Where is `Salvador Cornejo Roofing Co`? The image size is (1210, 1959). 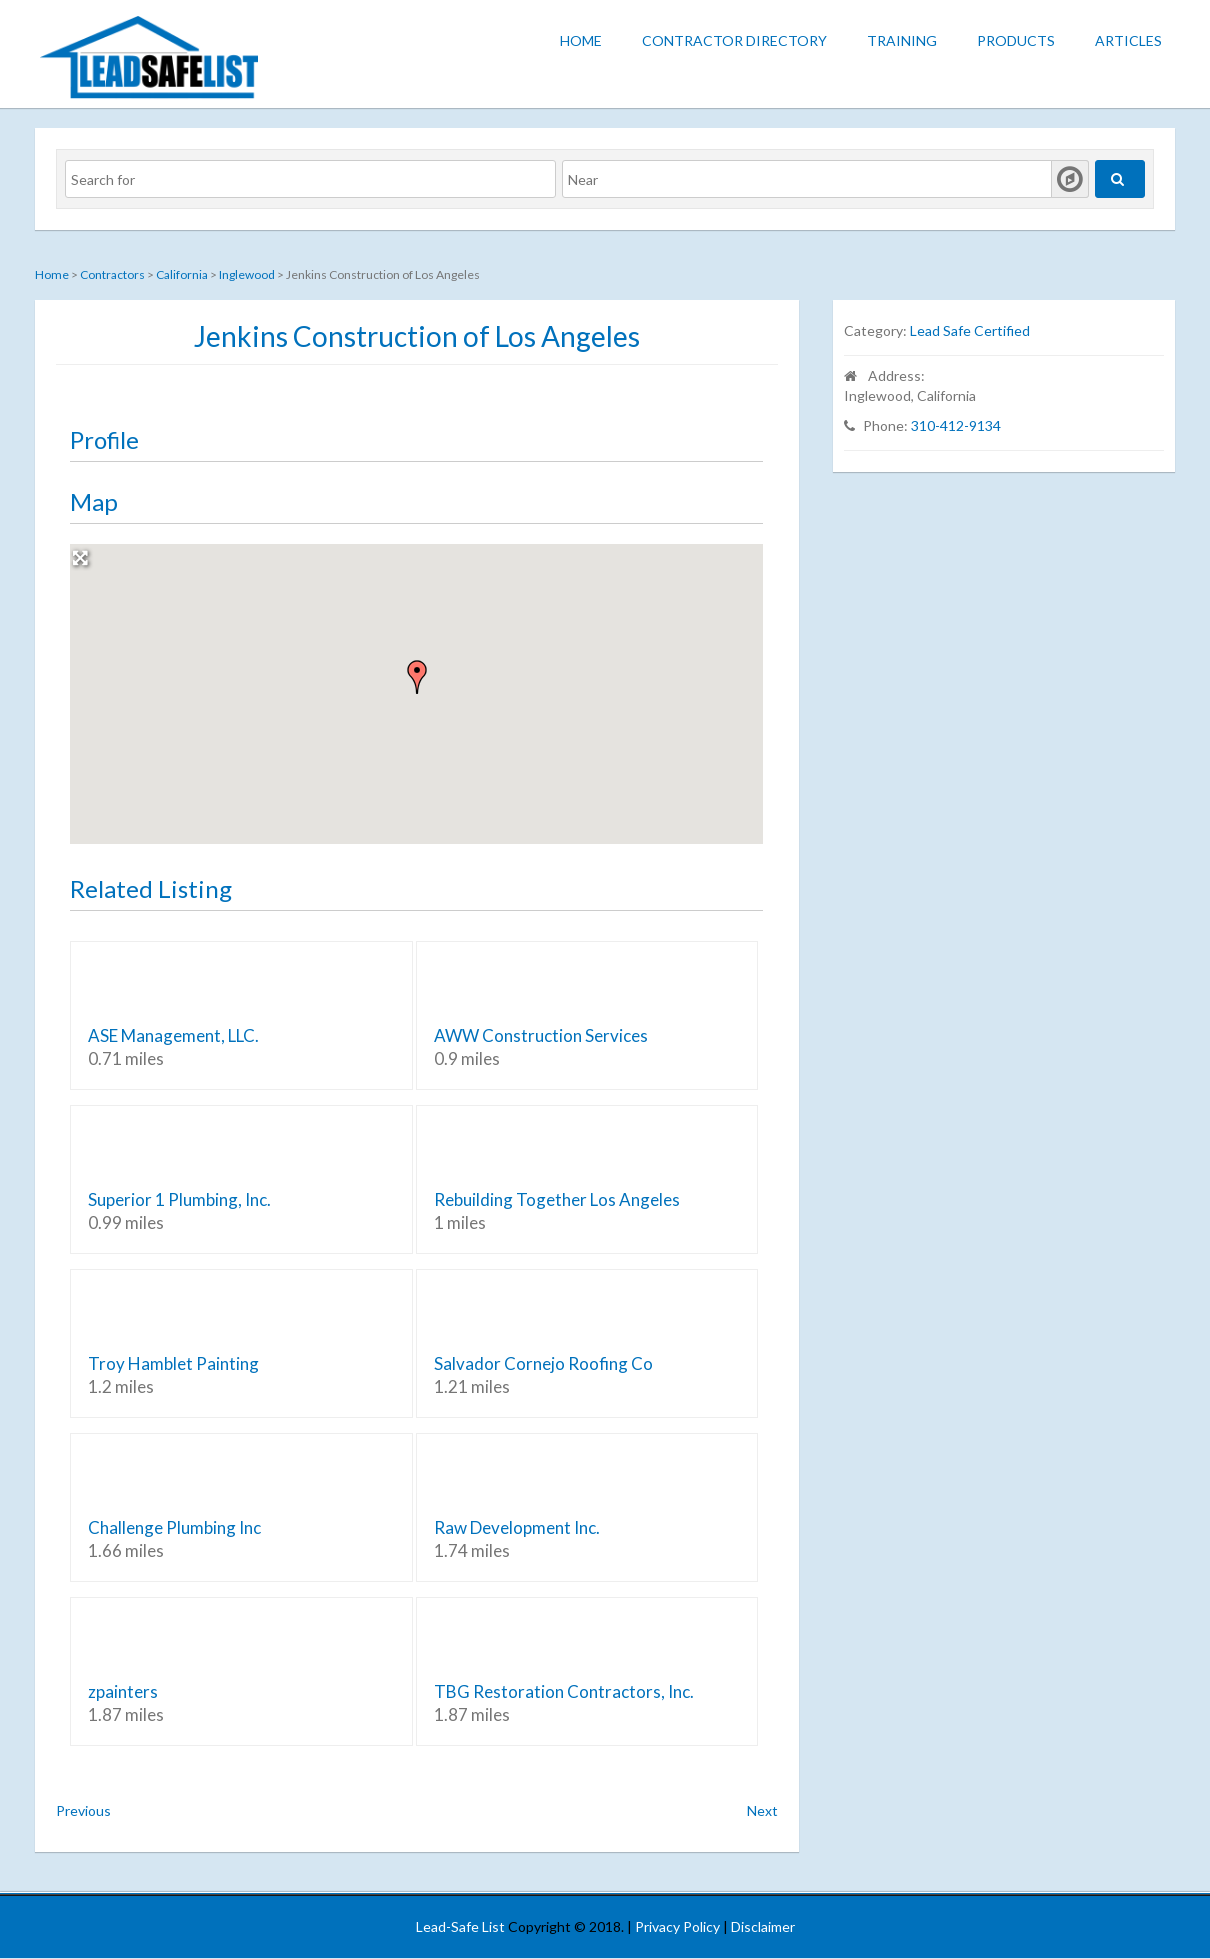
Salvador Cornejo Roofing Co is located at coordinates (543, 1363).